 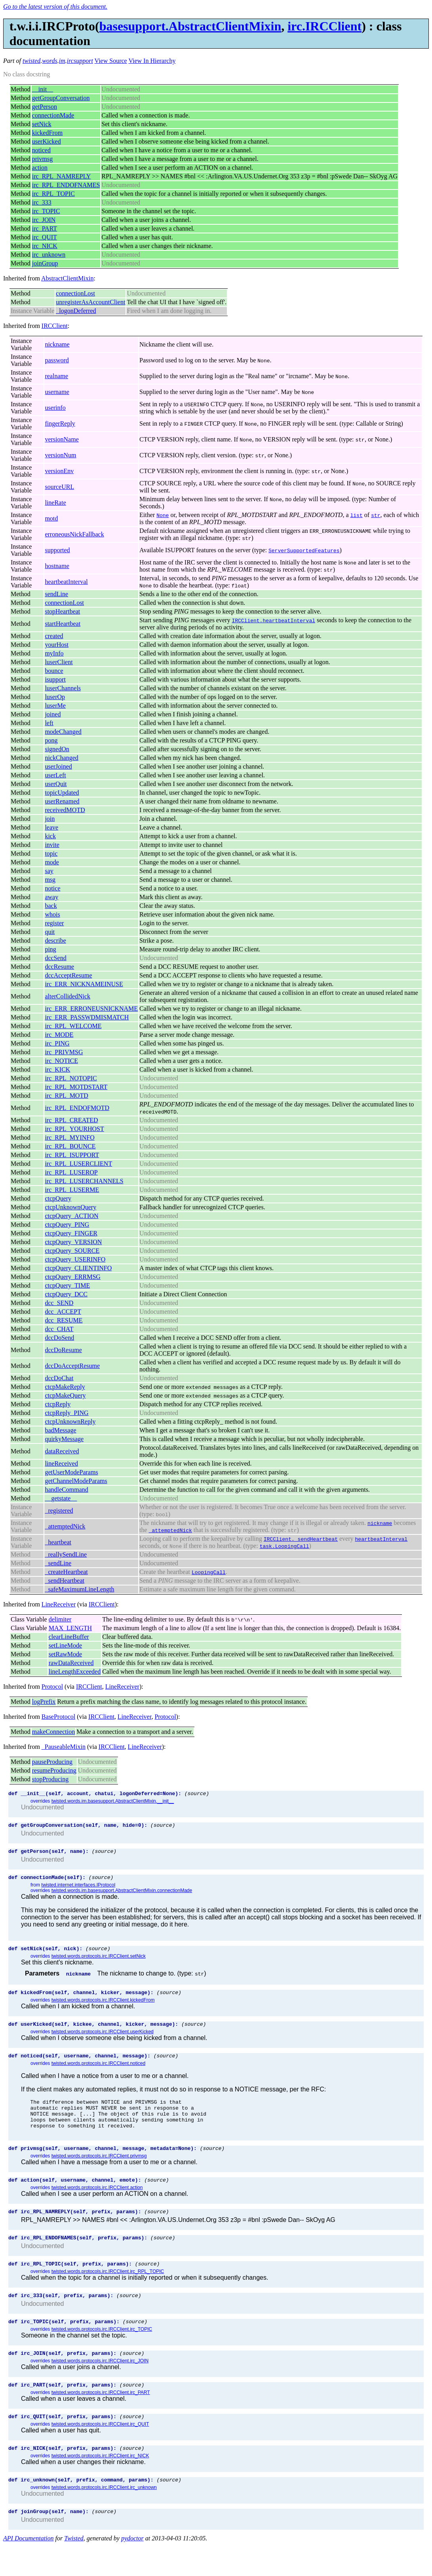 I want to click on nickChanged, so click(x=61, y=757).